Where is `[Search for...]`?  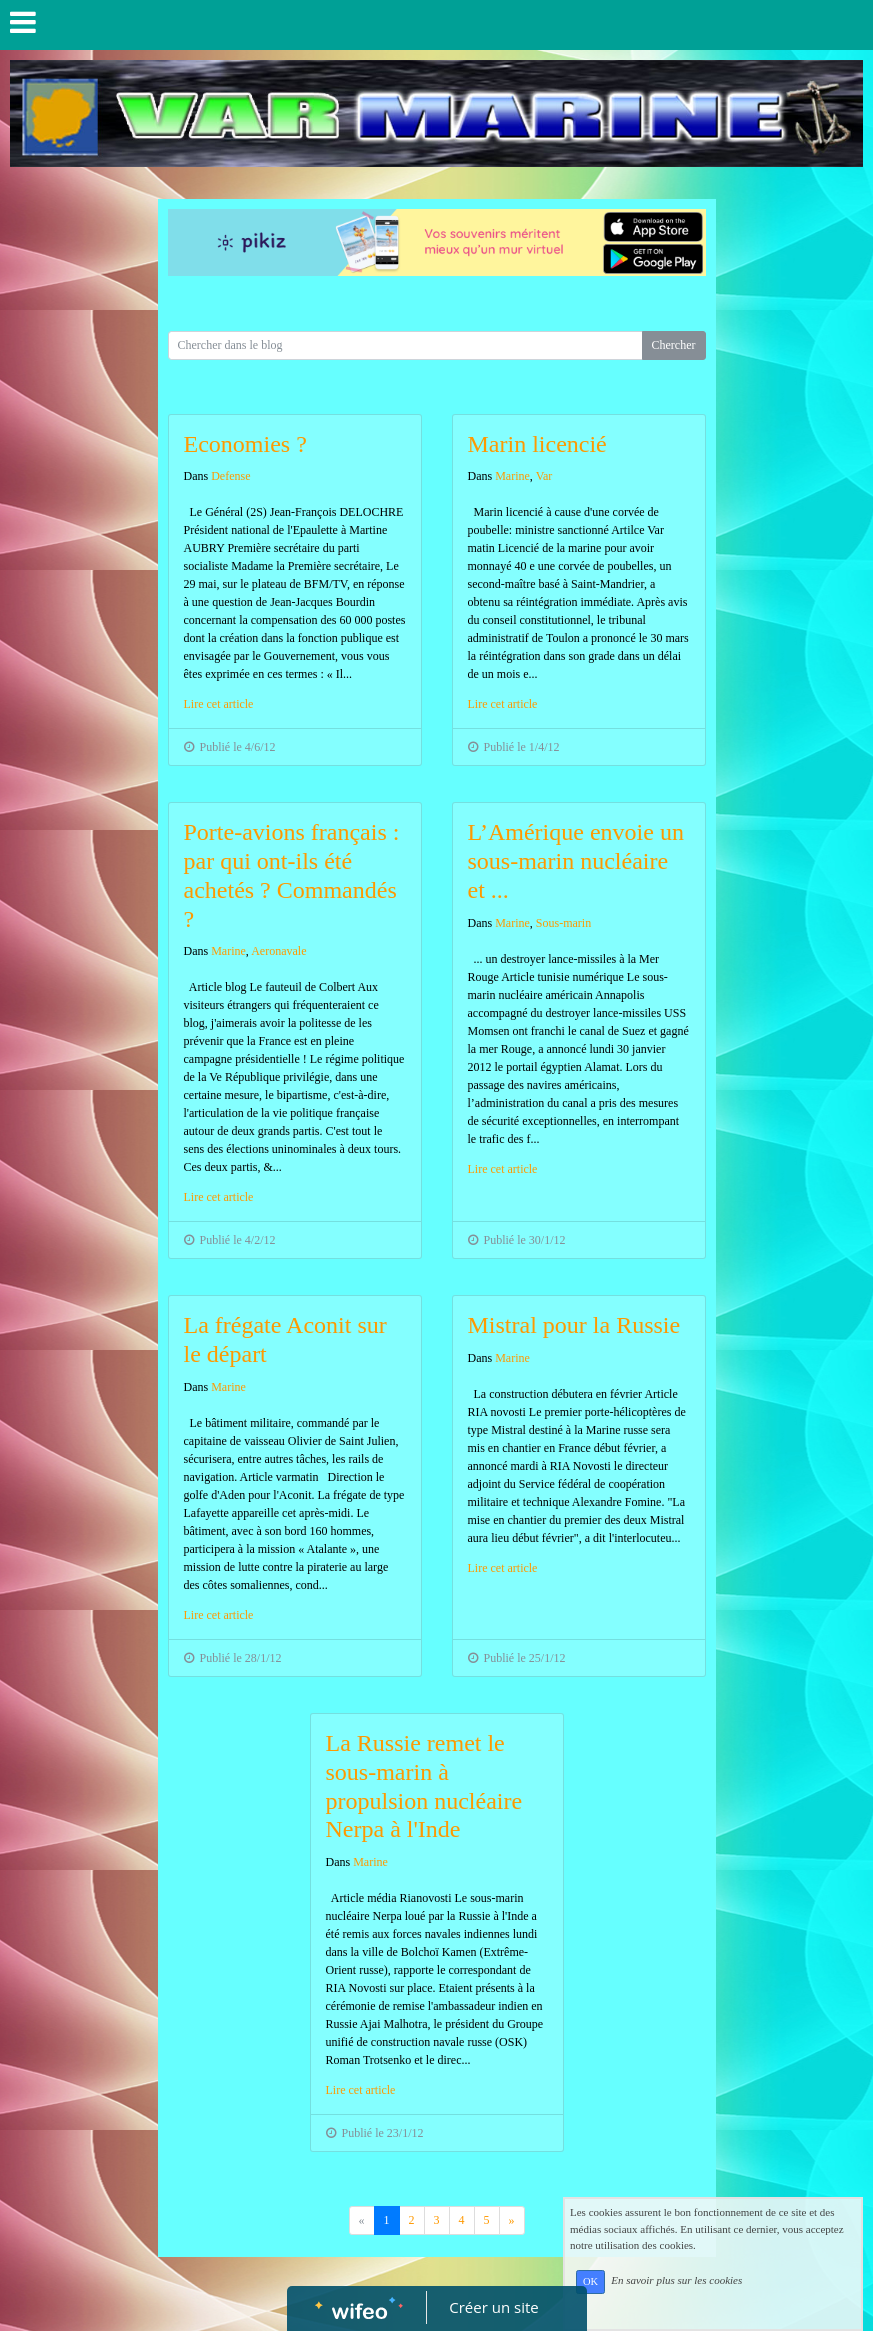 [Search for...] is located at coordinates (405, 345).